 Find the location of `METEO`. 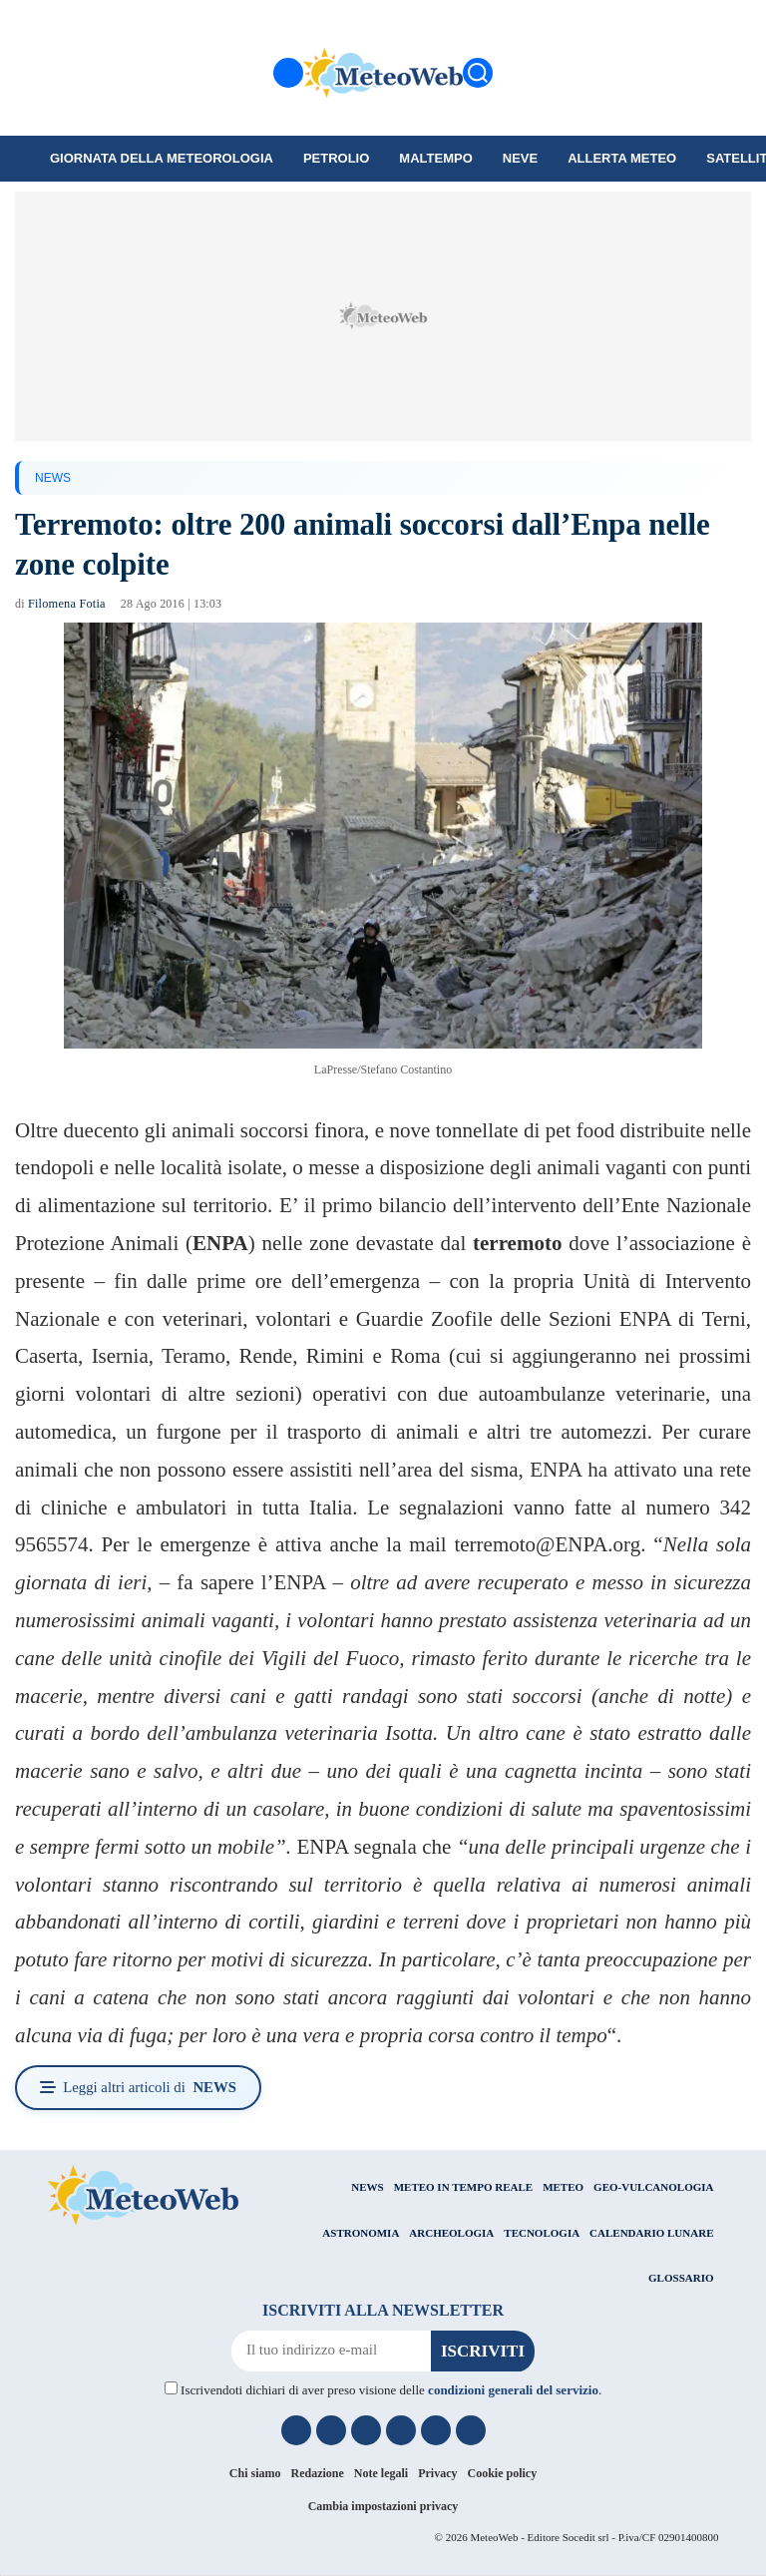

METEO is located at coordinates (563, 2188).